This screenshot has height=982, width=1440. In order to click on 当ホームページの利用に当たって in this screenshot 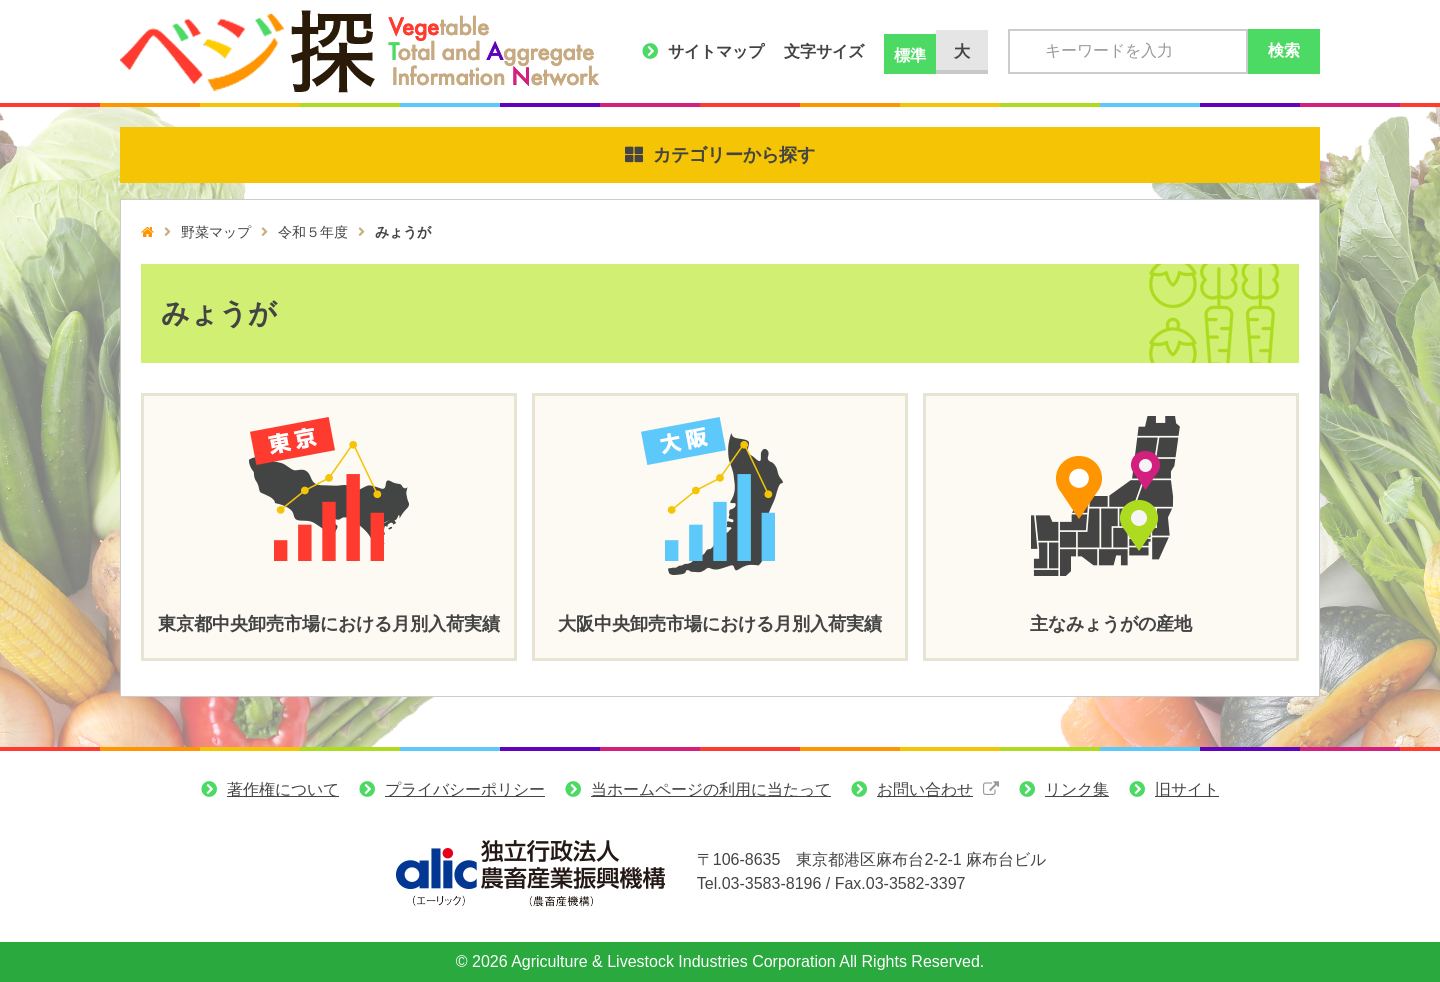, I will do `click(711, 789)`.